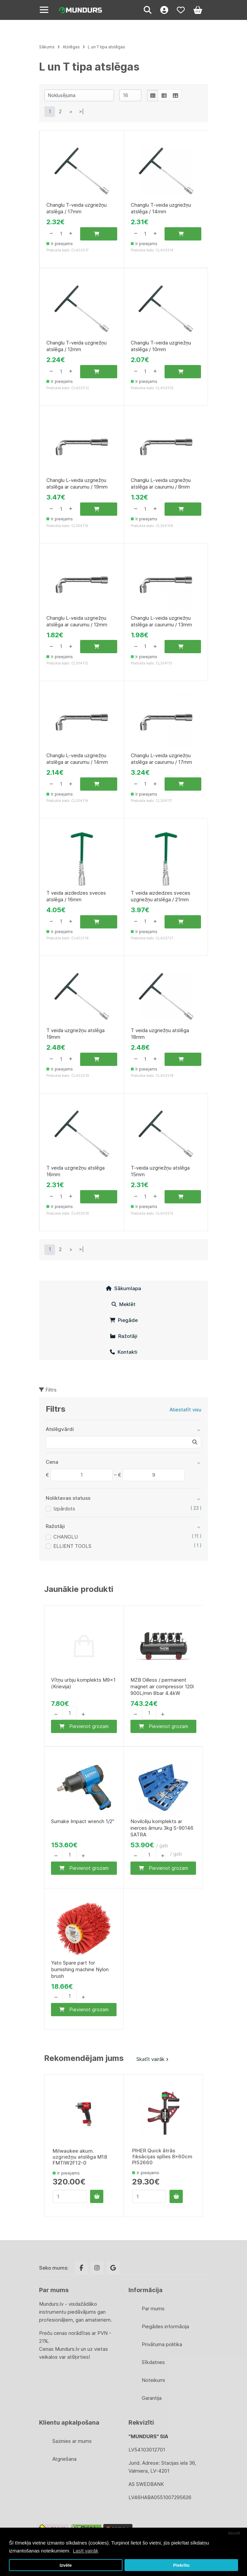 This screenshot has height=2576, width=247. What do you see at coordinates (123, 1288) in the screenshot?
I see `Sākumlapa` at bounding box center [123, 1288].